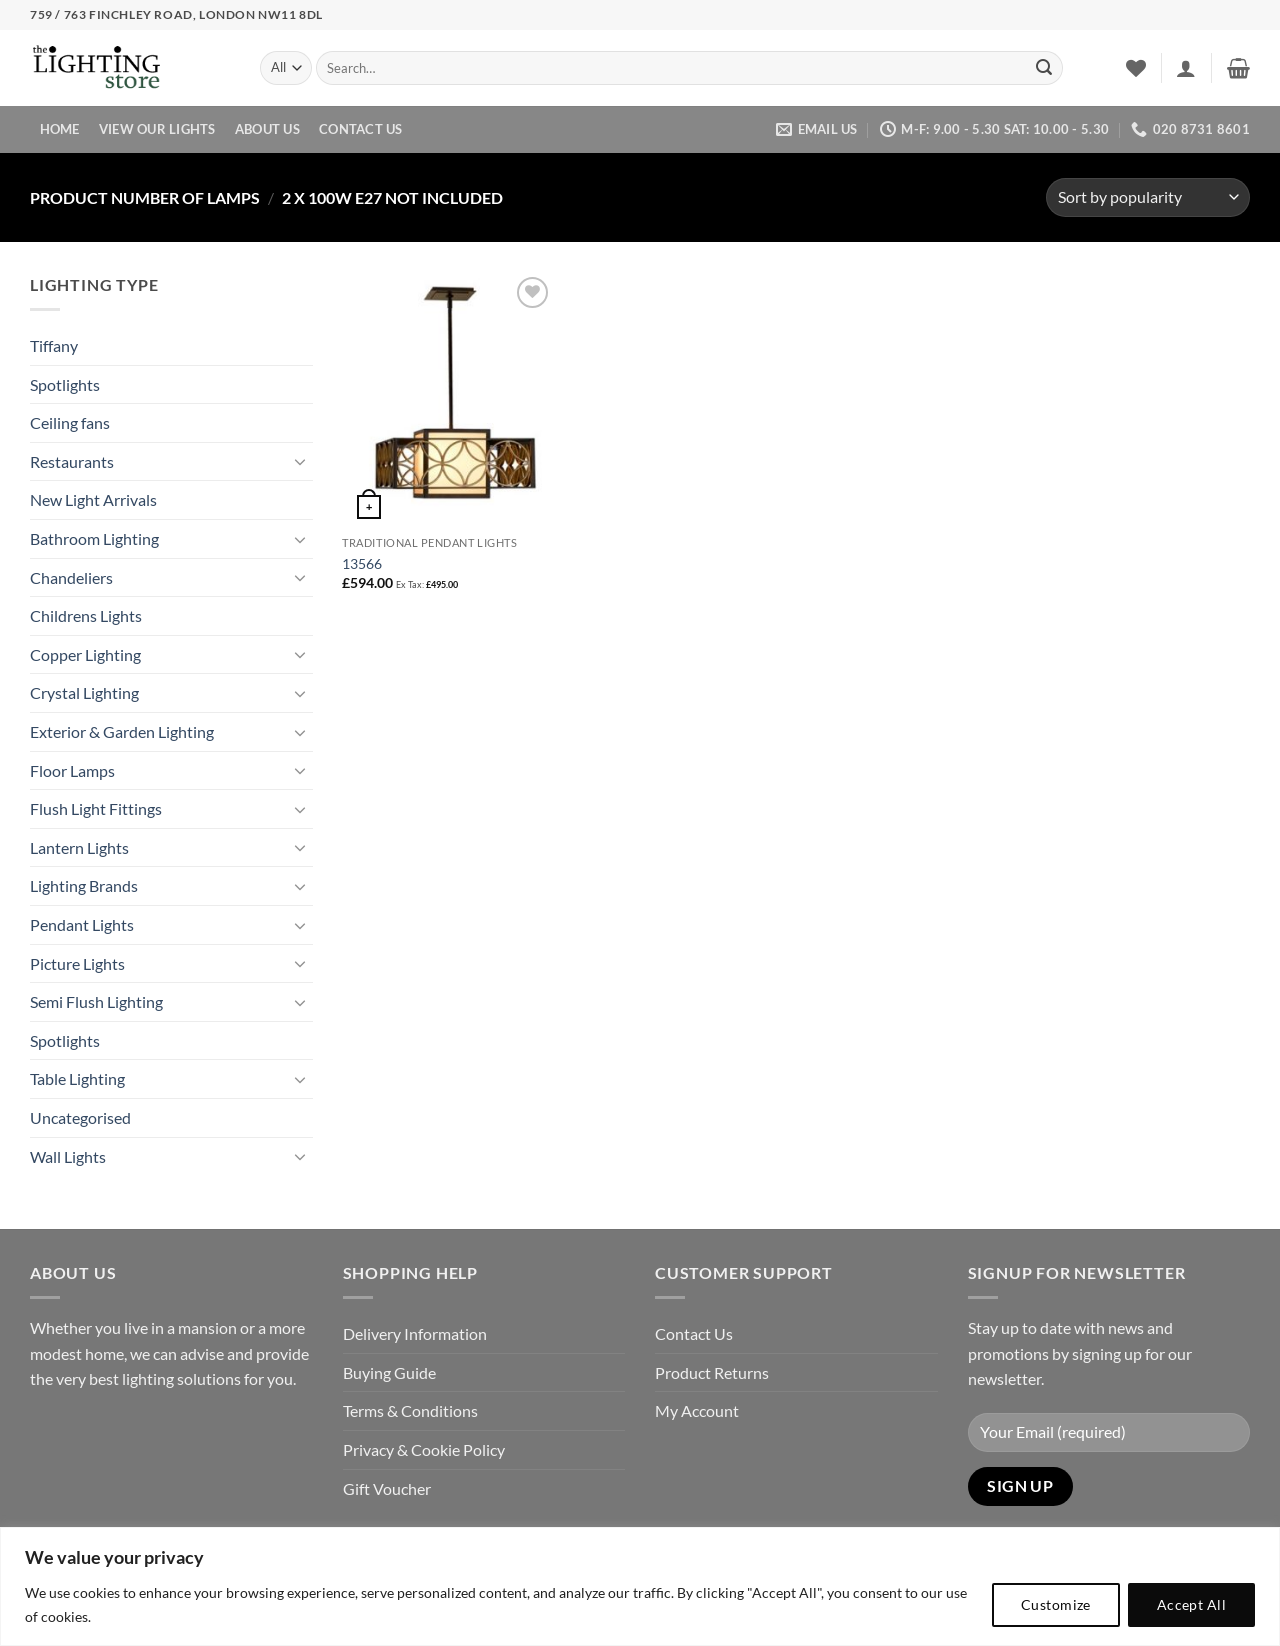 The image size is (1280, 1646). I want to click on Chandeliers, so click(71, 577).